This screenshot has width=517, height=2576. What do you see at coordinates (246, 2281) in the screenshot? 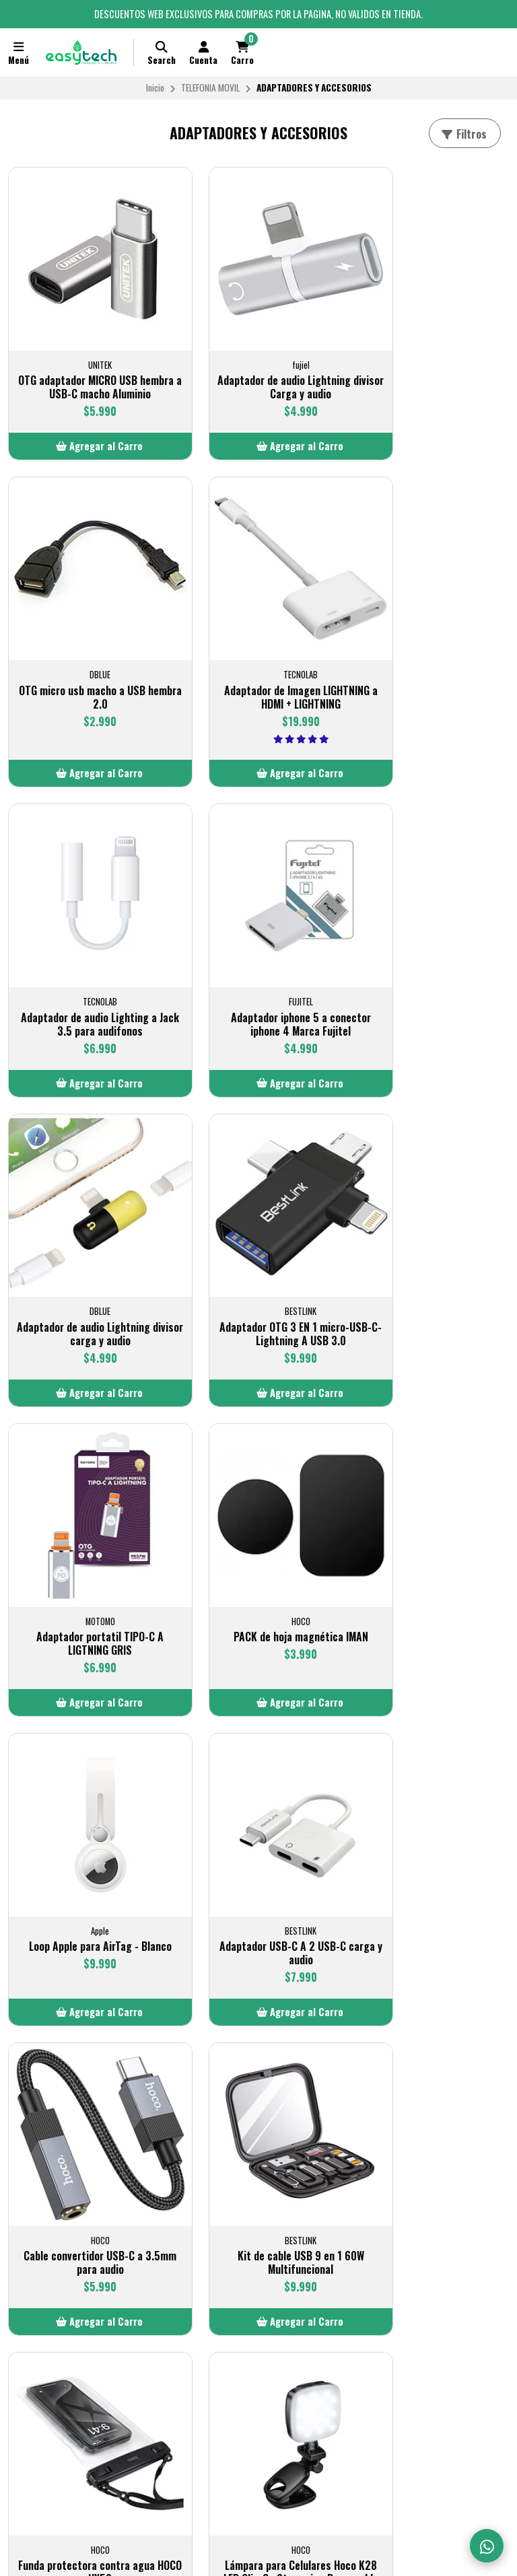
I see `CONTACTO@EASYTECHSTORE.CL` at bounding box center [246, 2281].